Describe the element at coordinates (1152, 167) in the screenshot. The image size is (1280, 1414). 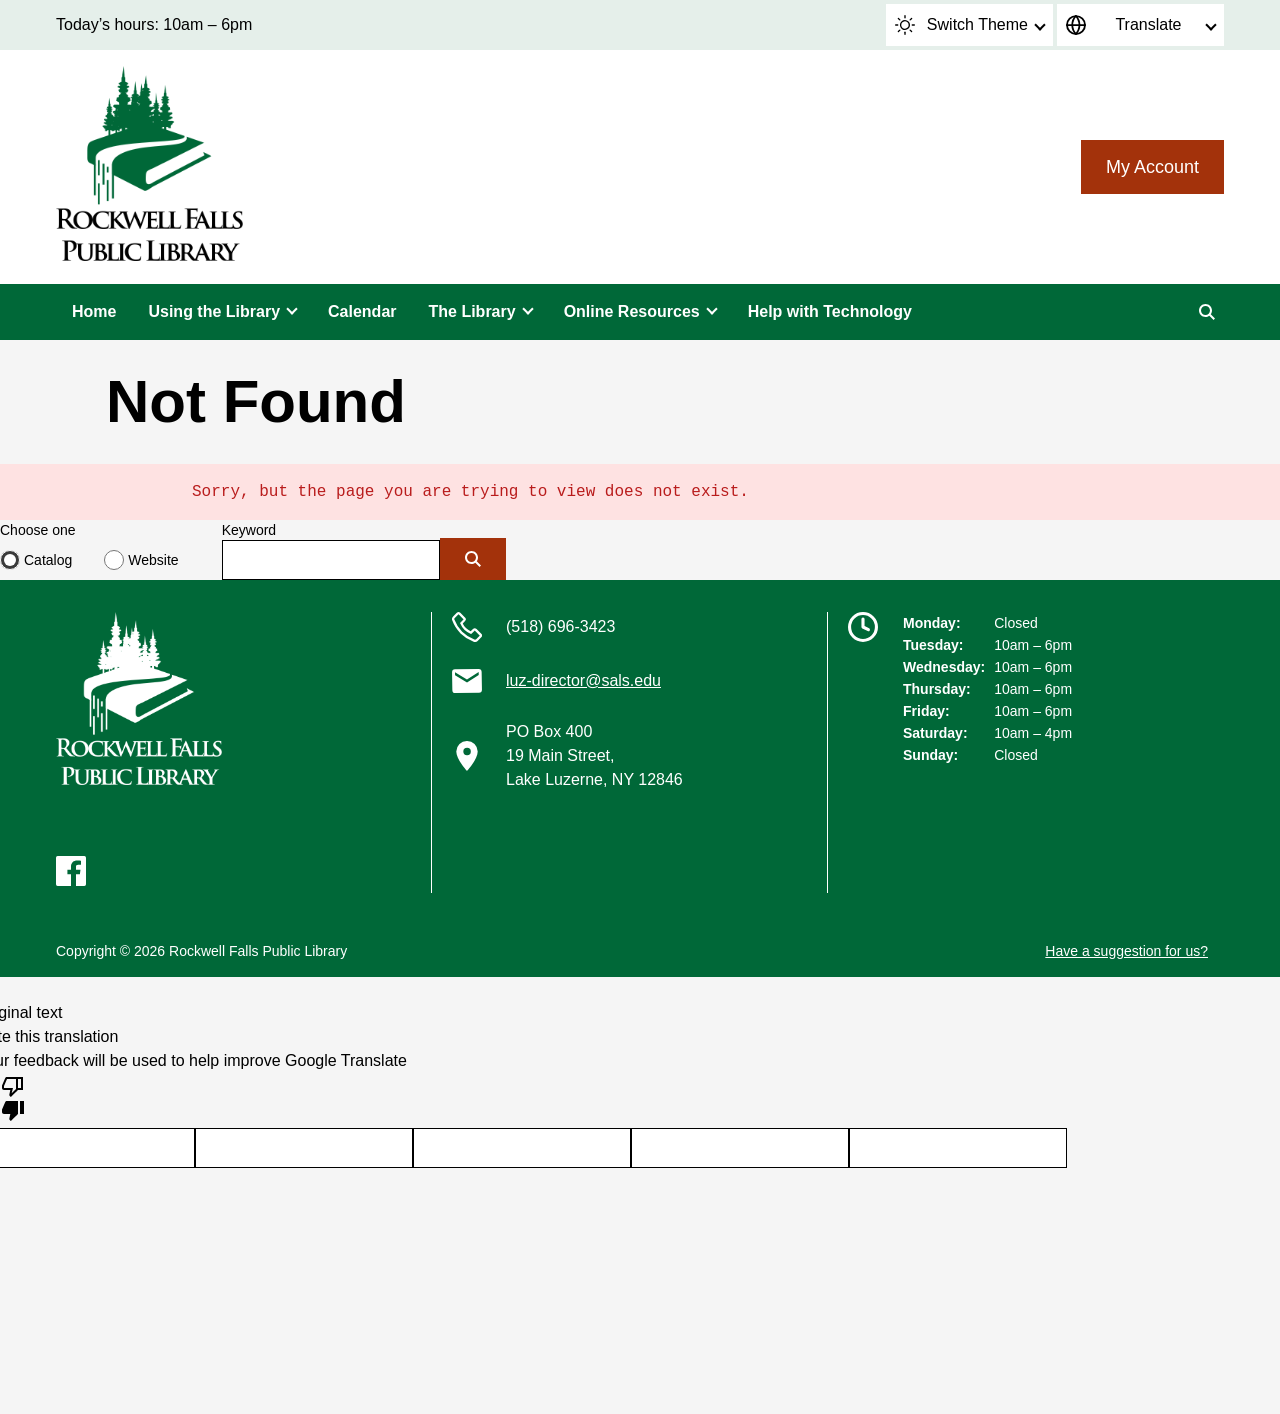
I see `My Account` at that location.